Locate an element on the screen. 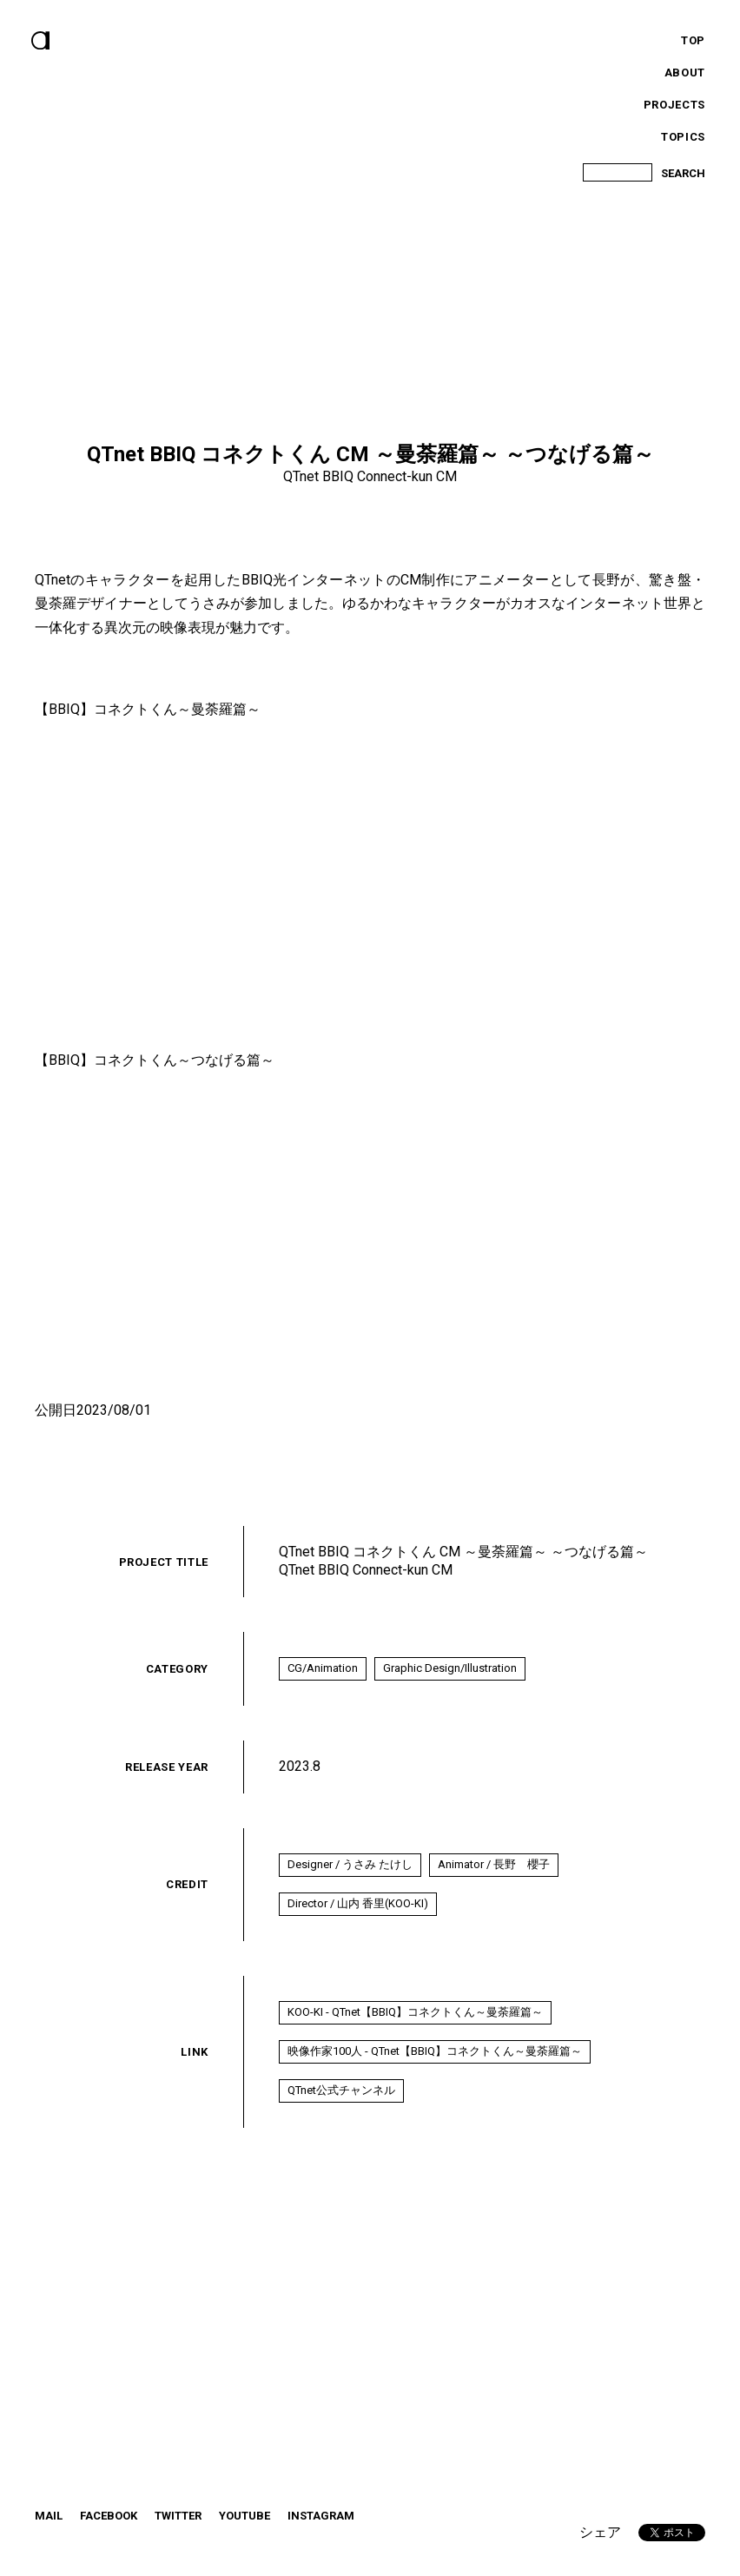 This screenshot has width=740, height=2576. twitter is located at coordinates (178, 2535).